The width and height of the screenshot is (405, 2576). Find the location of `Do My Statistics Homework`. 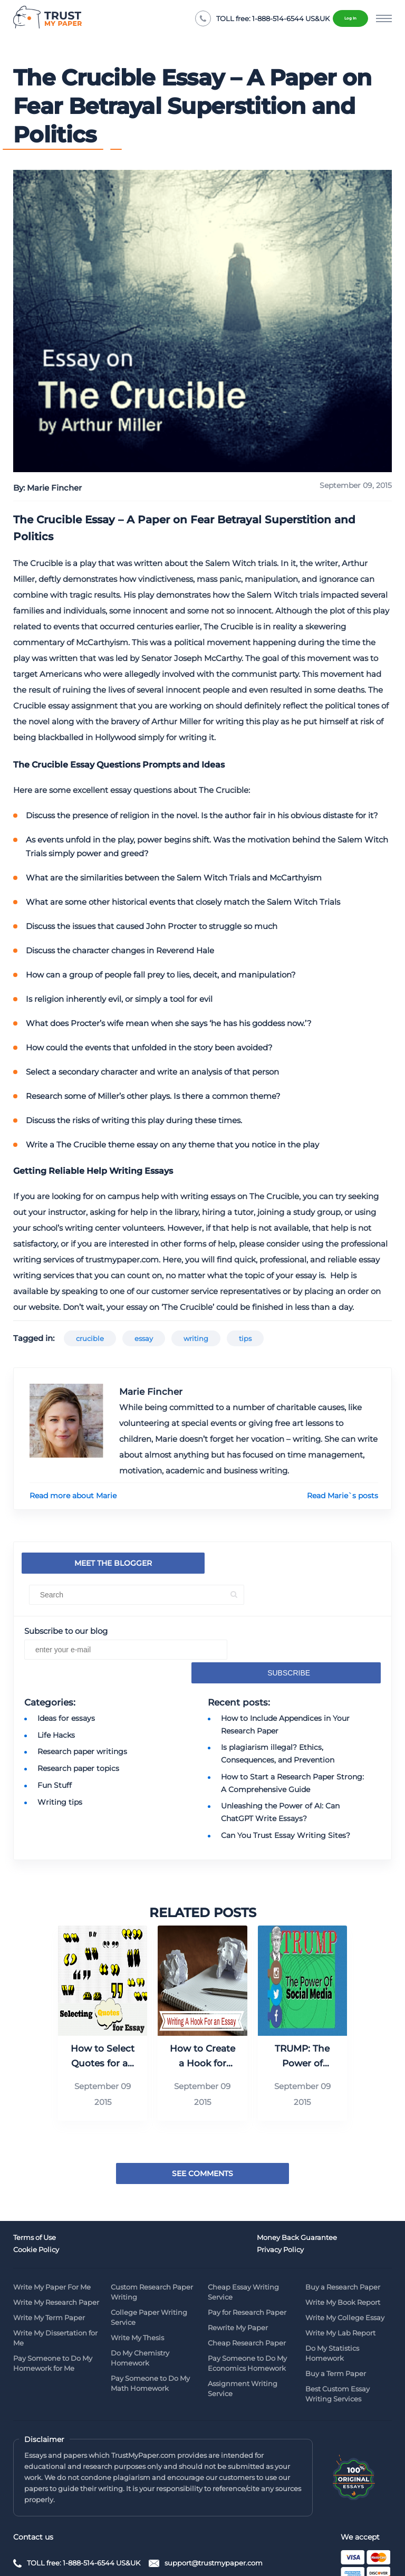

Do My Statistics Homework is located at coordinates (332, 2302).